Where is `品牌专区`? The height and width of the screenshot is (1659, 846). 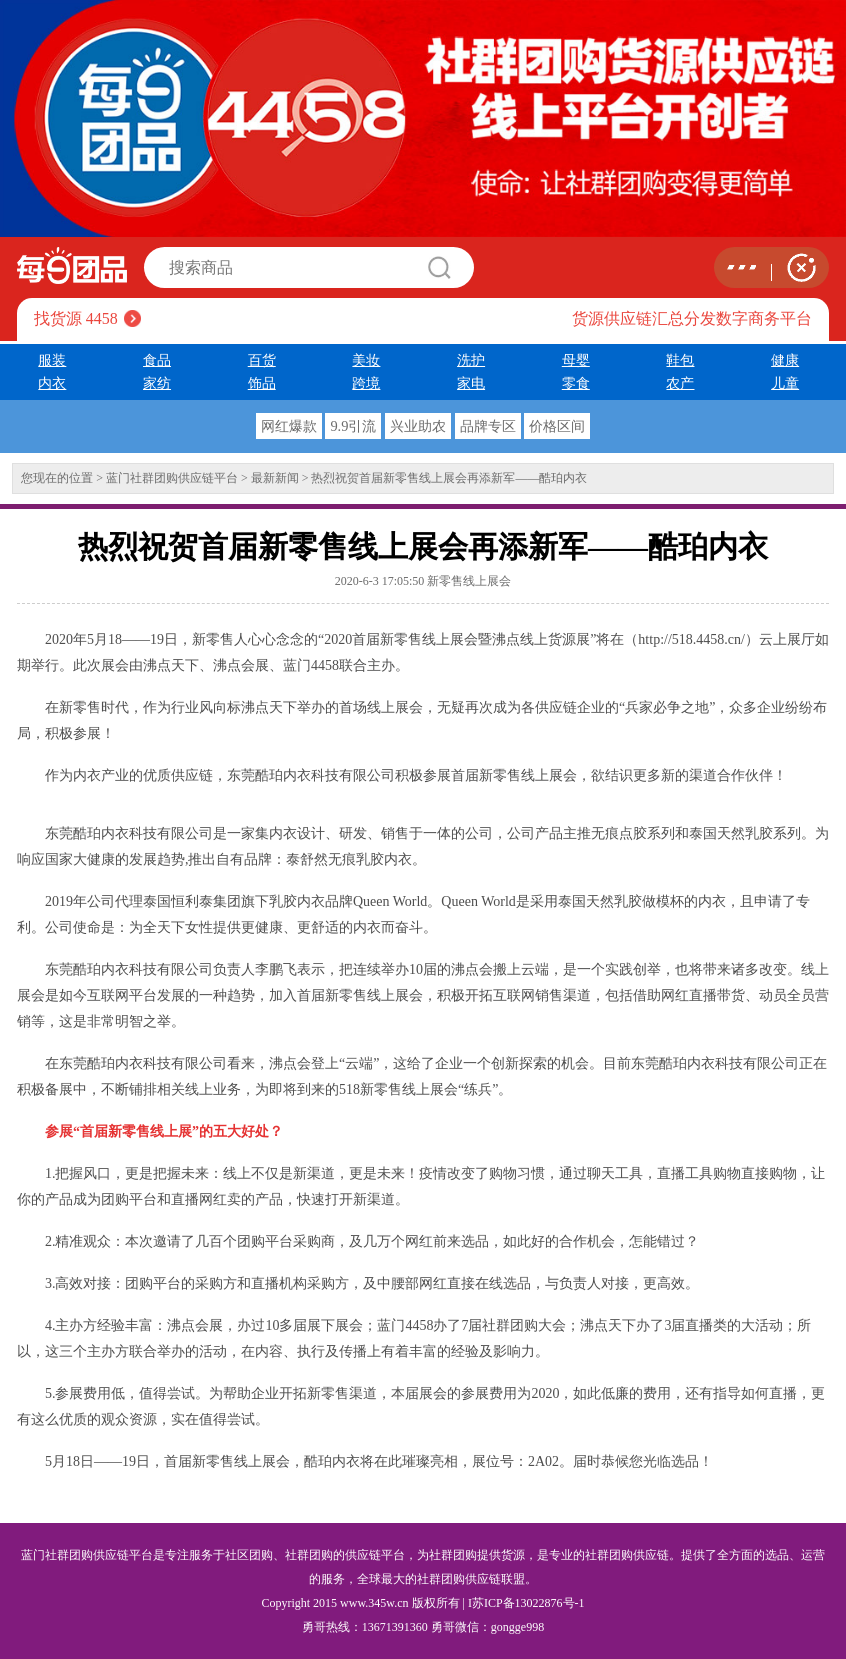
品牌专区 is located at coordinates (488, 426).